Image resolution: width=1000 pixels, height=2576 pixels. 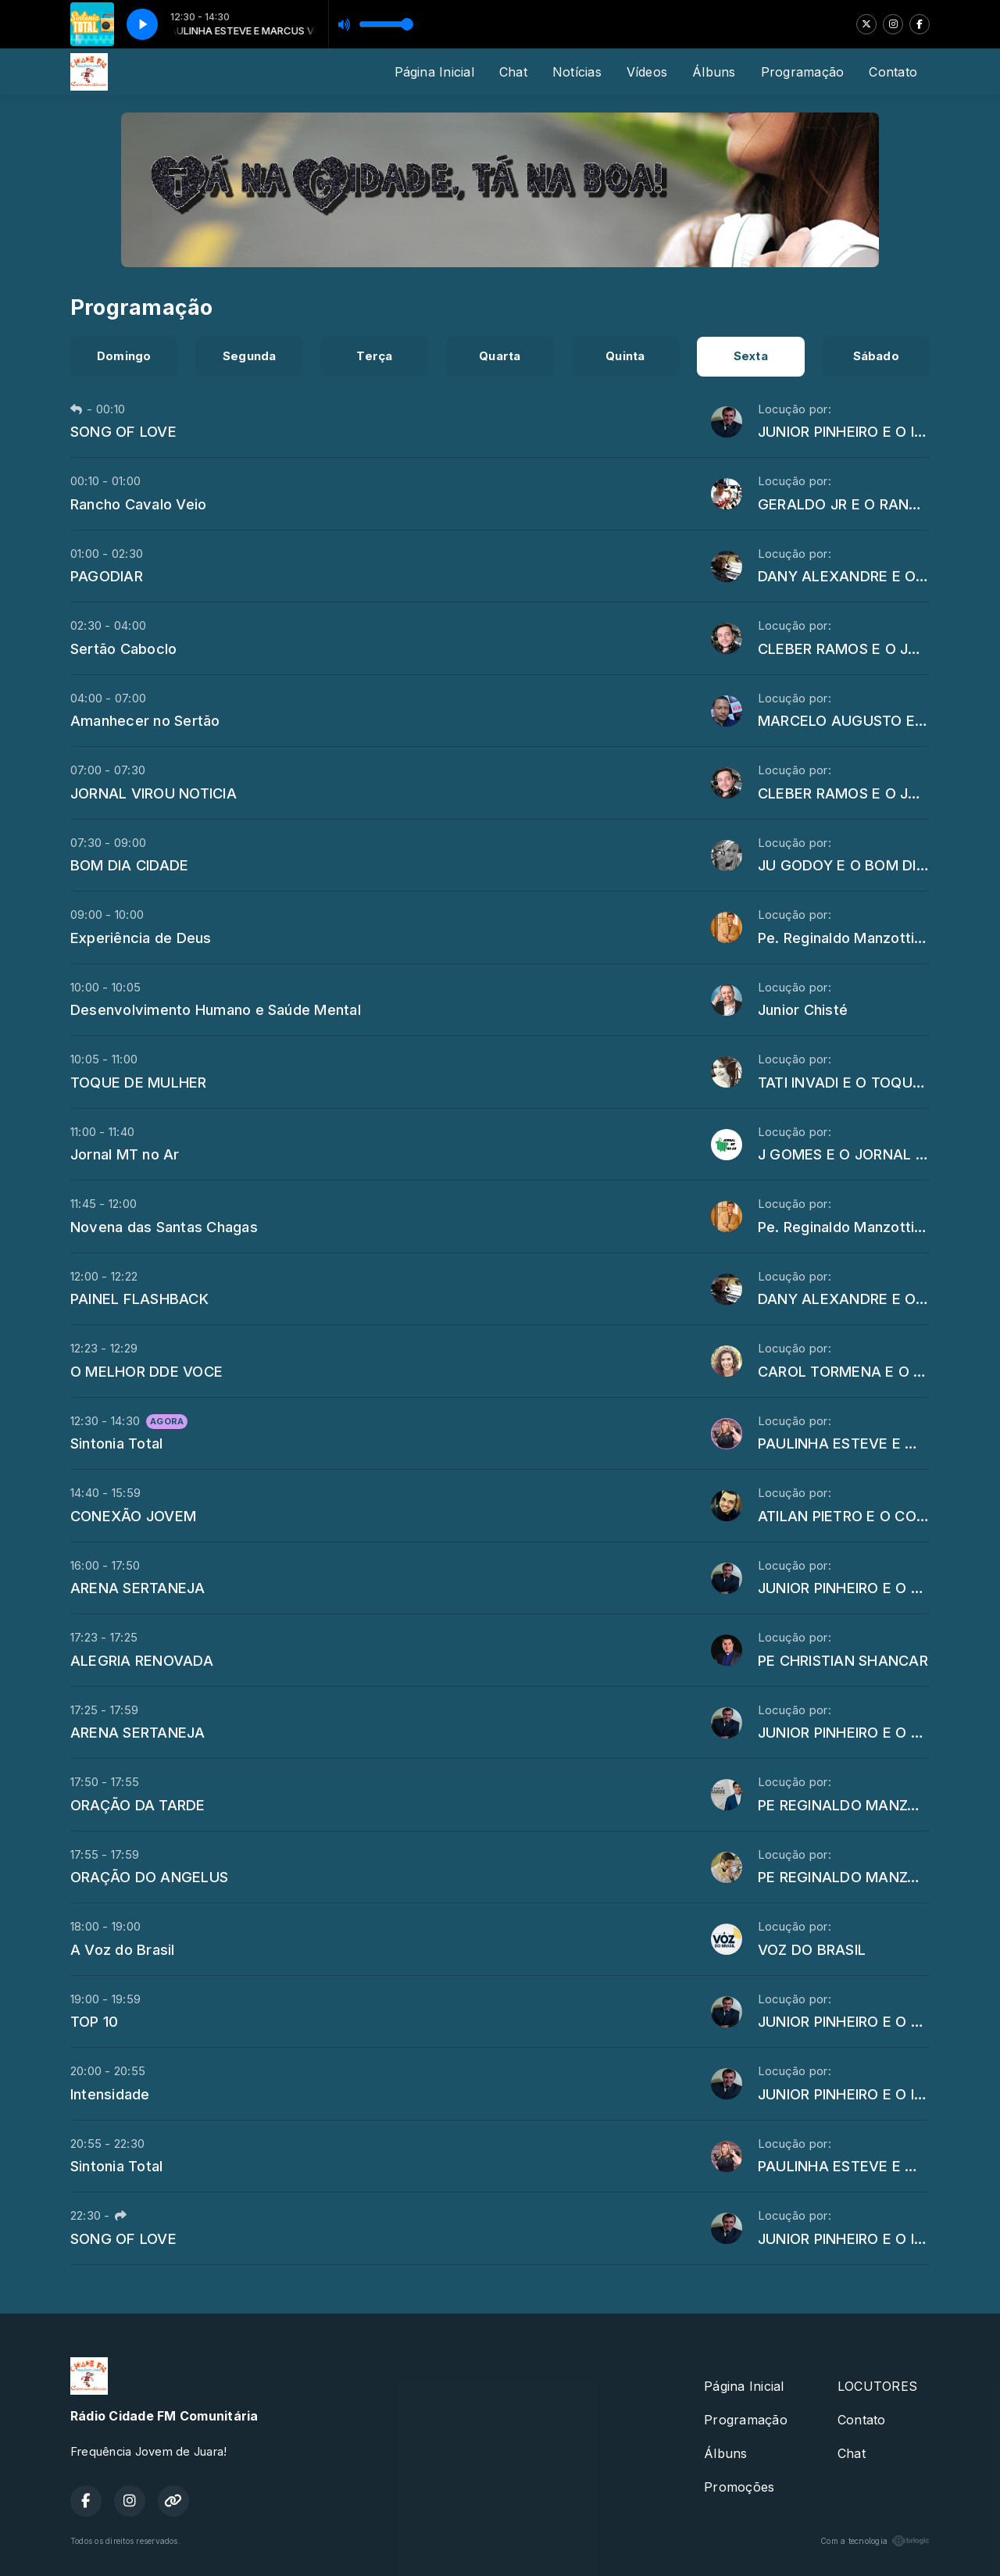 I want to click on CONEXÃO JOVEM, so click(x=133, y=1515).